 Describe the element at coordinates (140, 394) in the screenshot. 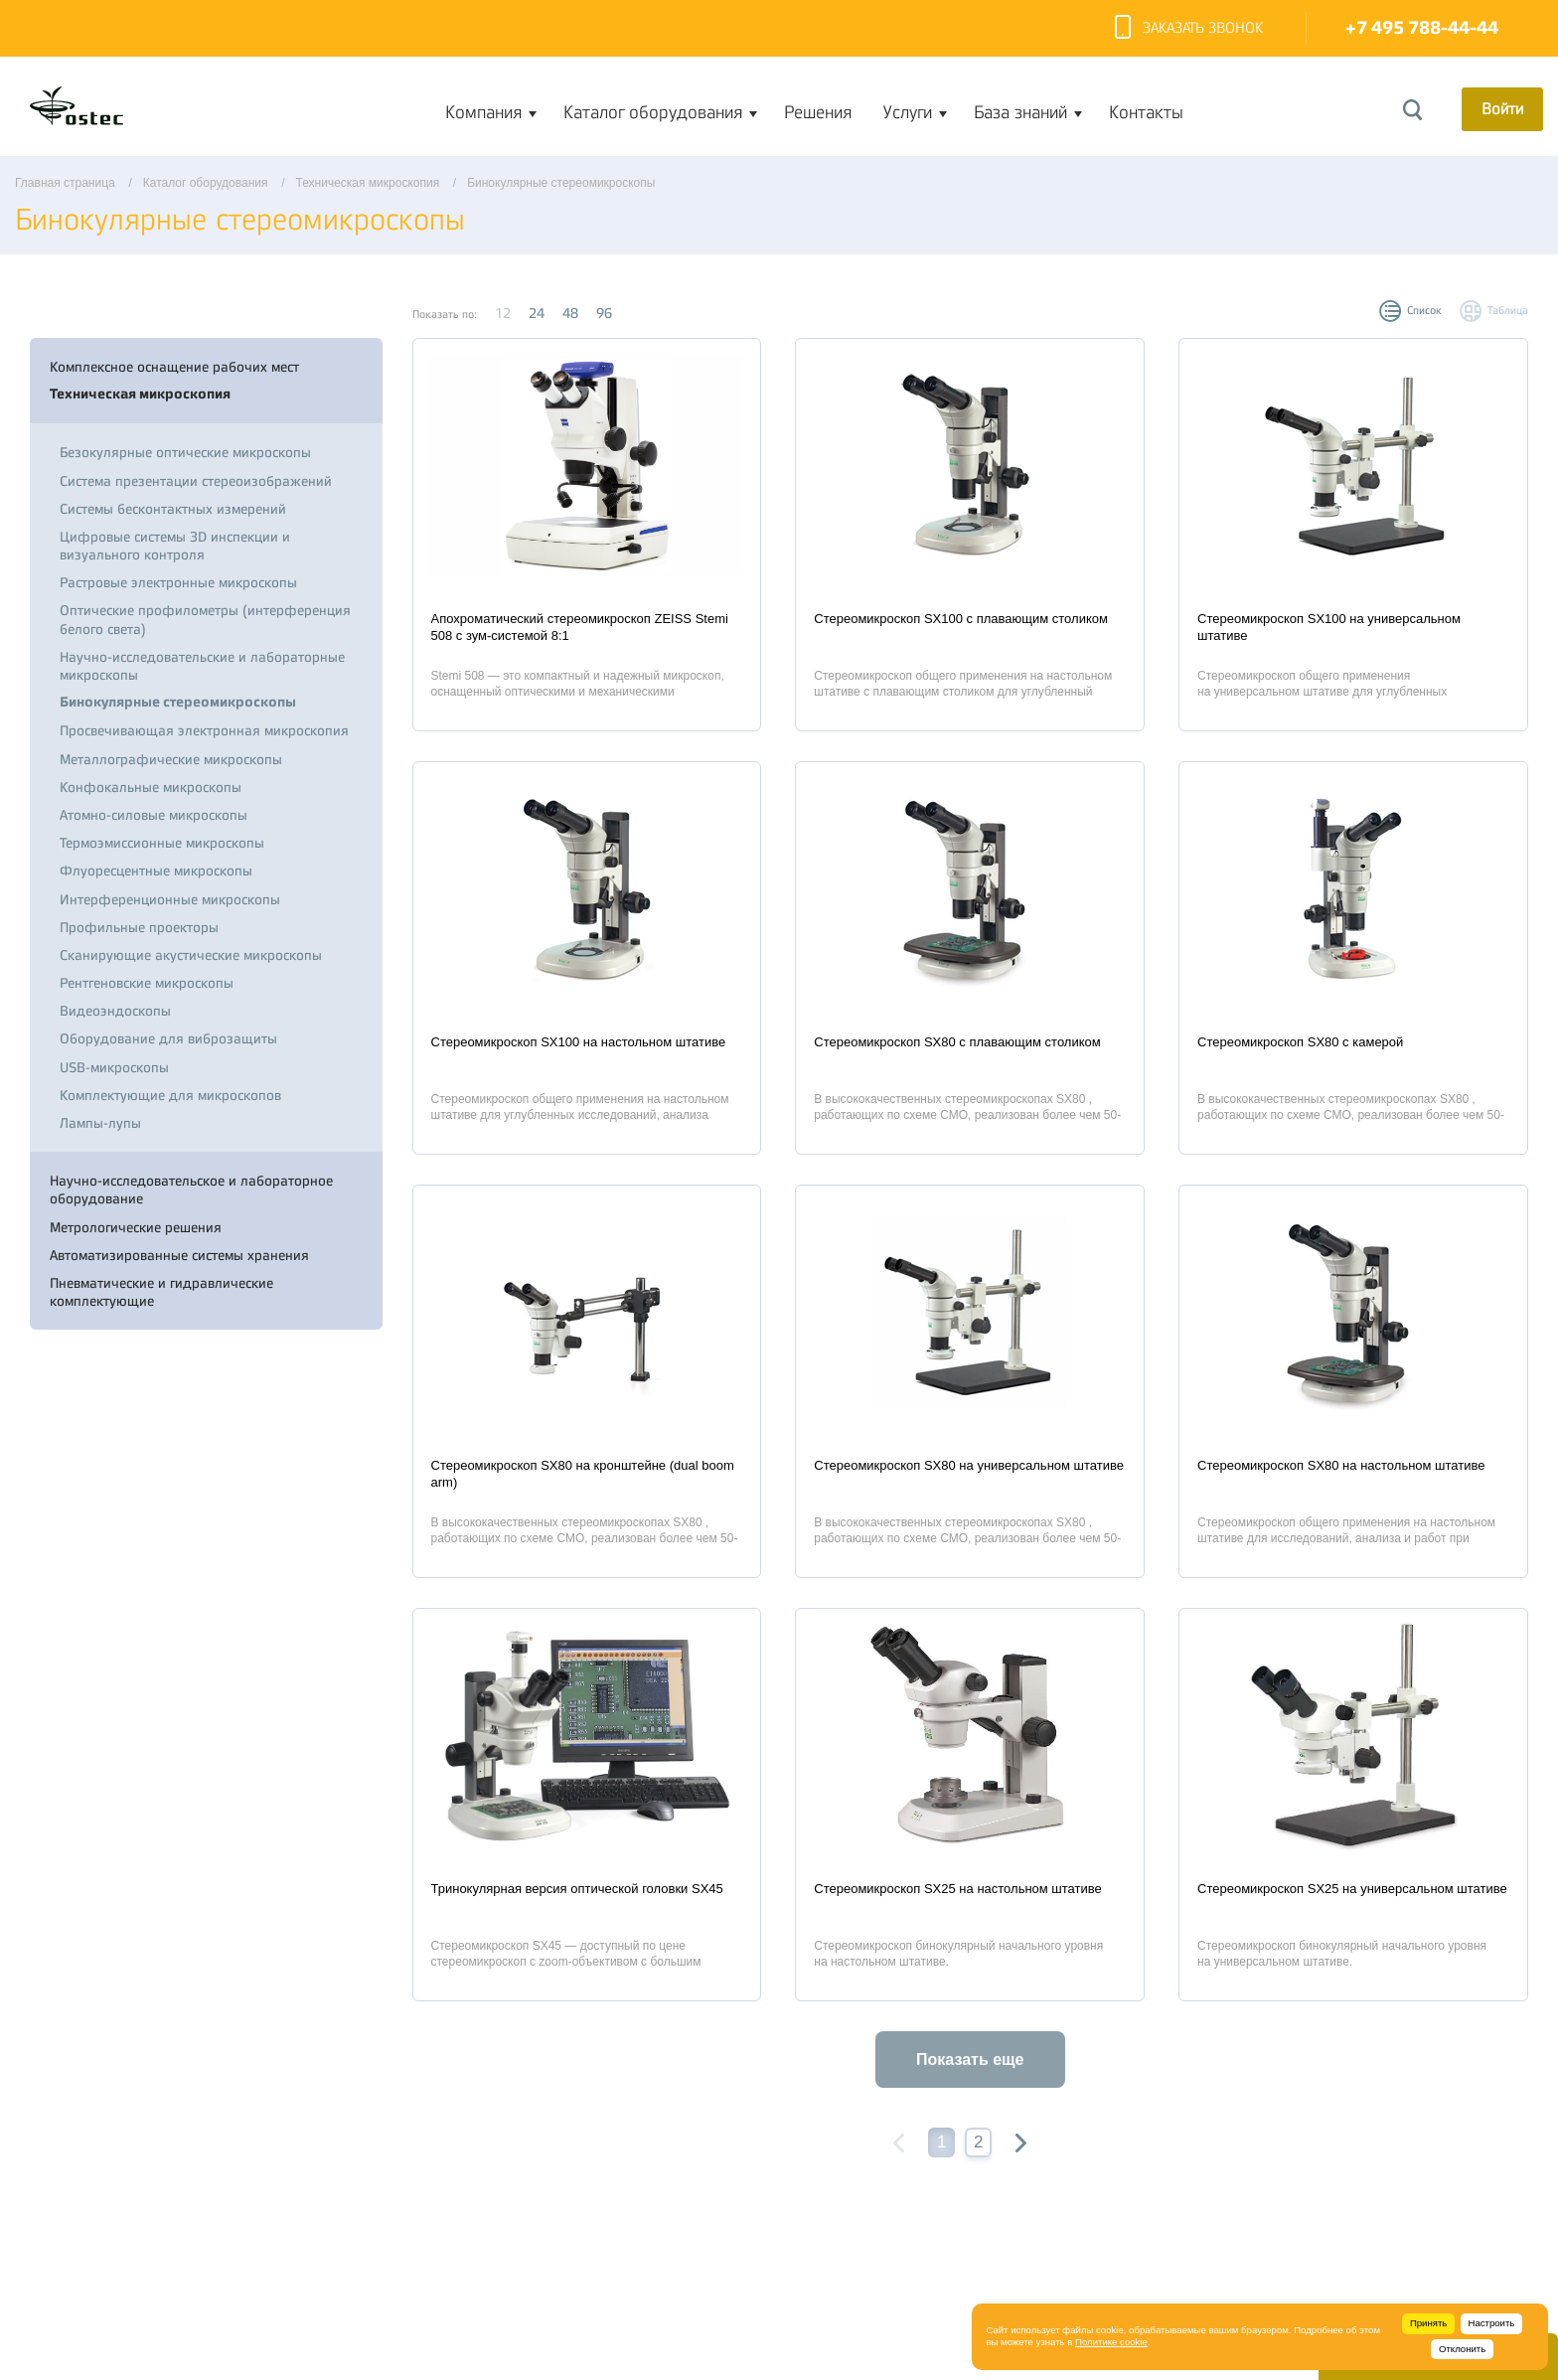

I see `Техническая микроскопия` at that location.